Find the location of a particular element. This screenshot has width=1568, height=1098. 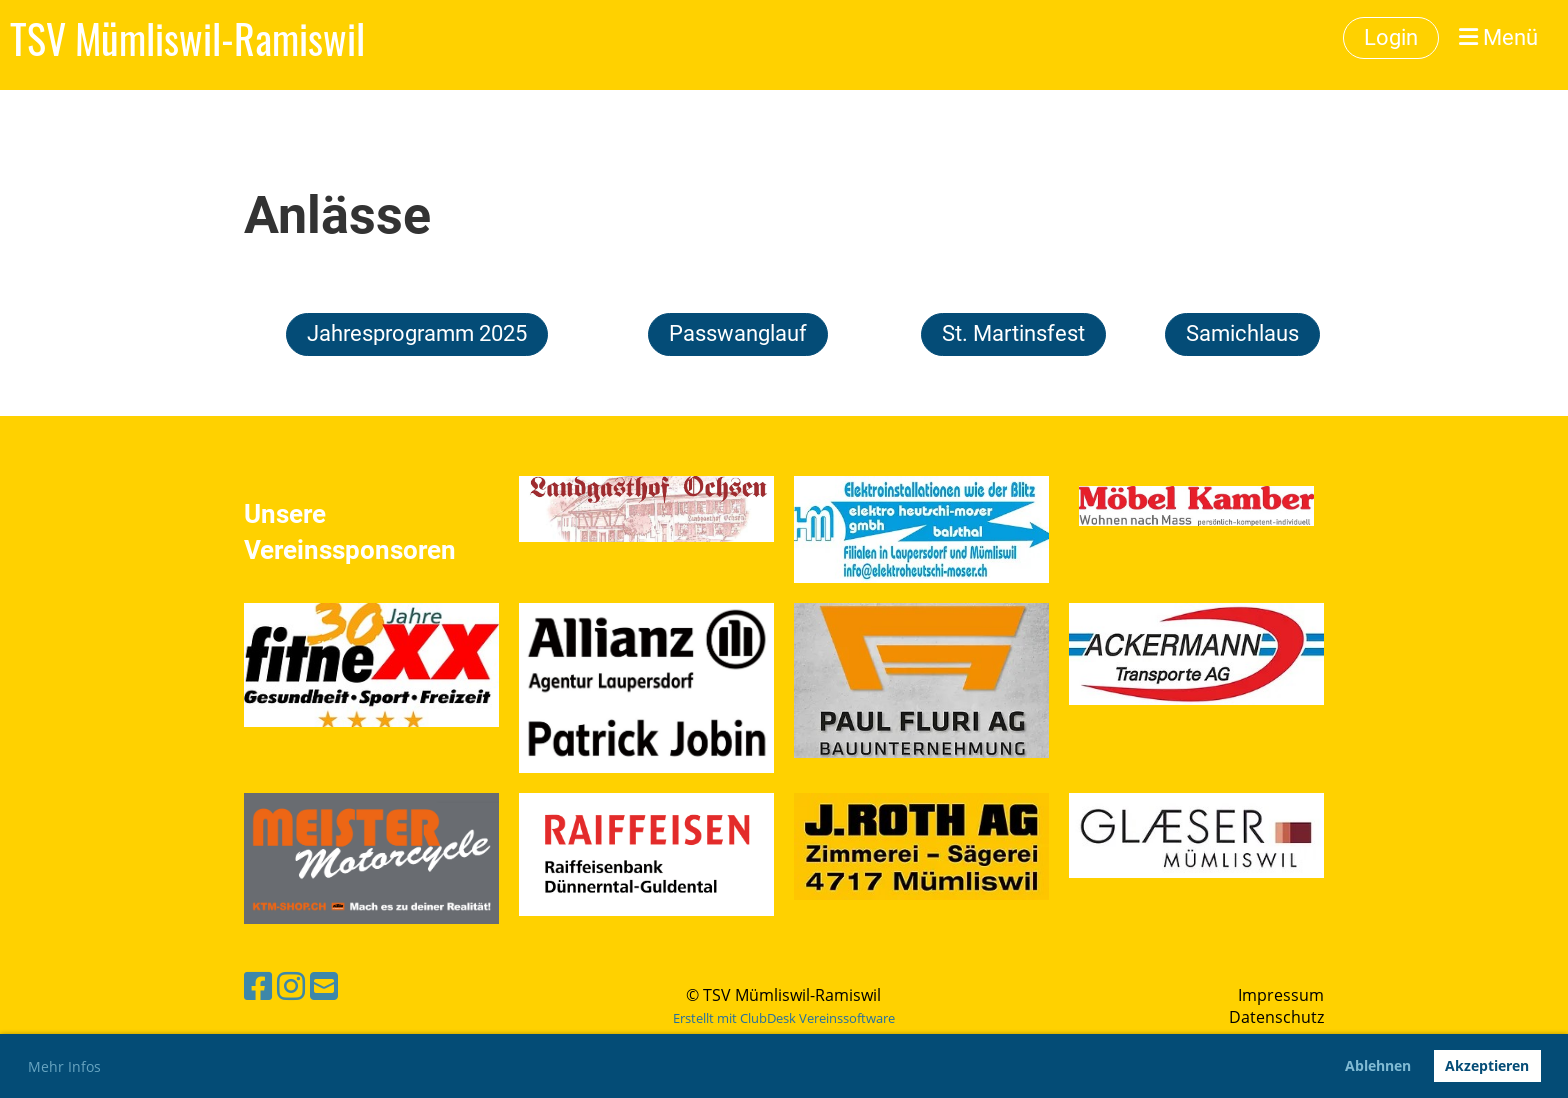

Akzeptieren [button] is located at coordinates (1487, 1065).